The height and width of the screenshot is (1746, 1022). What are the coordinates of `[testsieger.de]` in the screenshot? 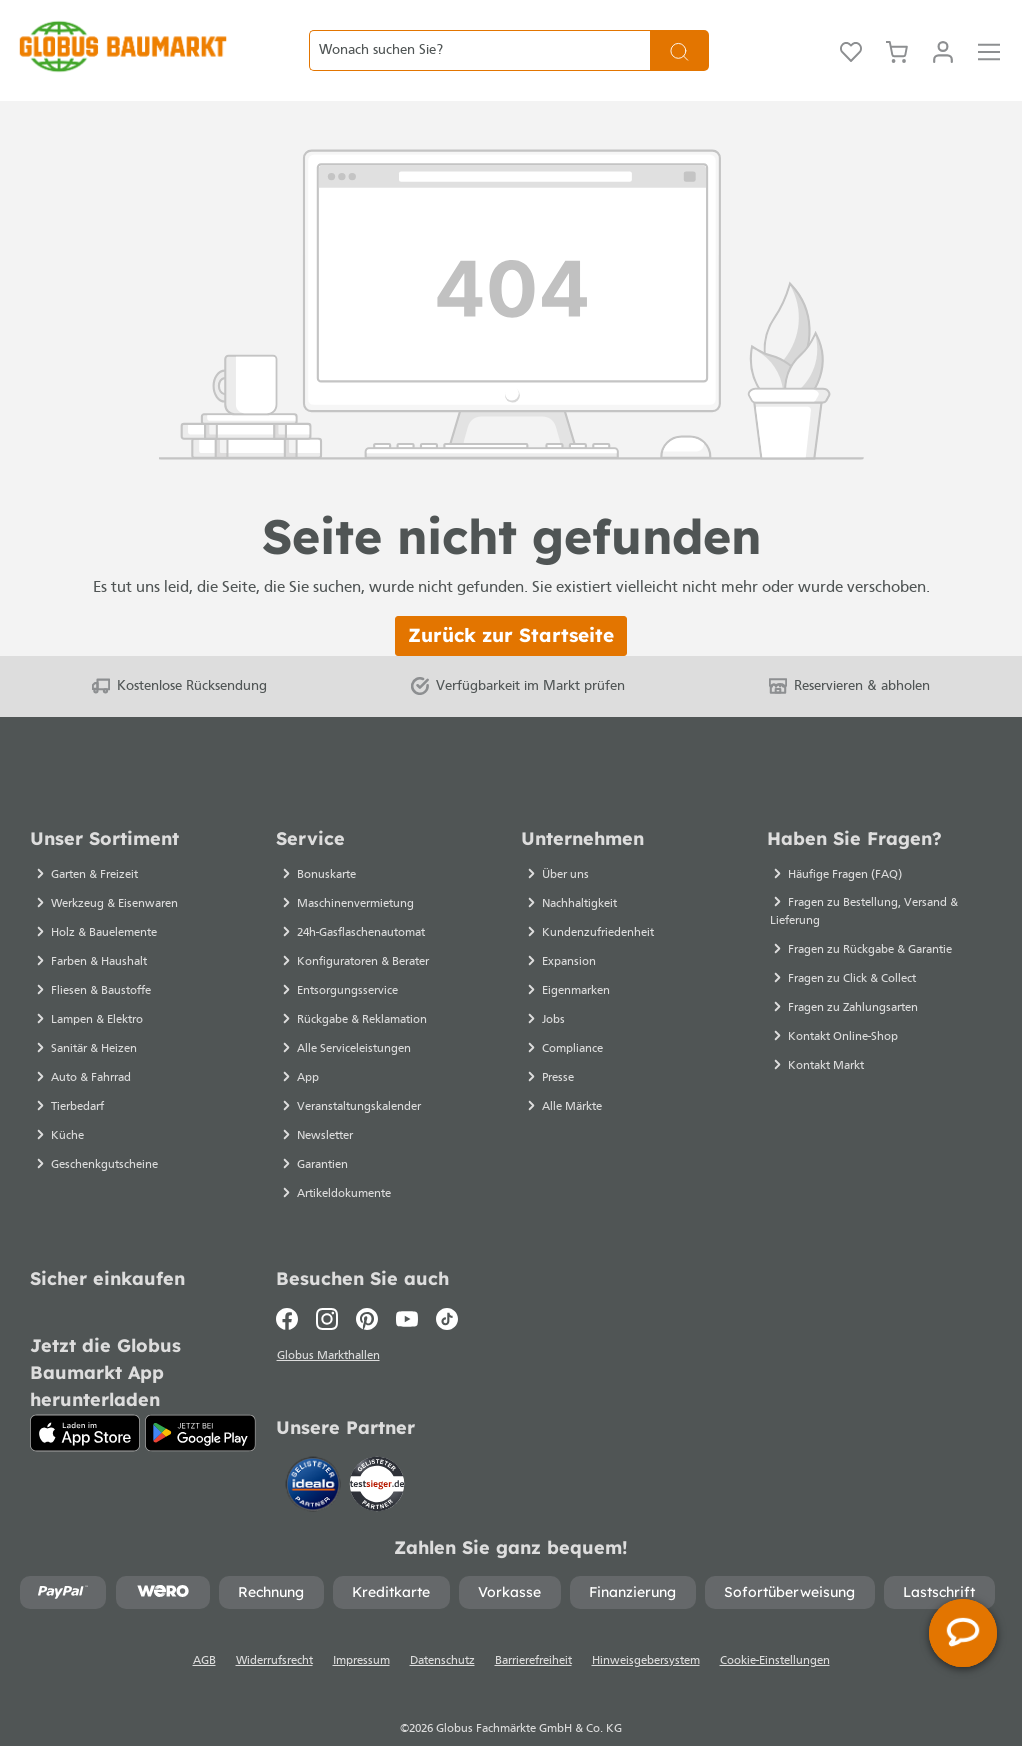 It's located at (377, 1450).